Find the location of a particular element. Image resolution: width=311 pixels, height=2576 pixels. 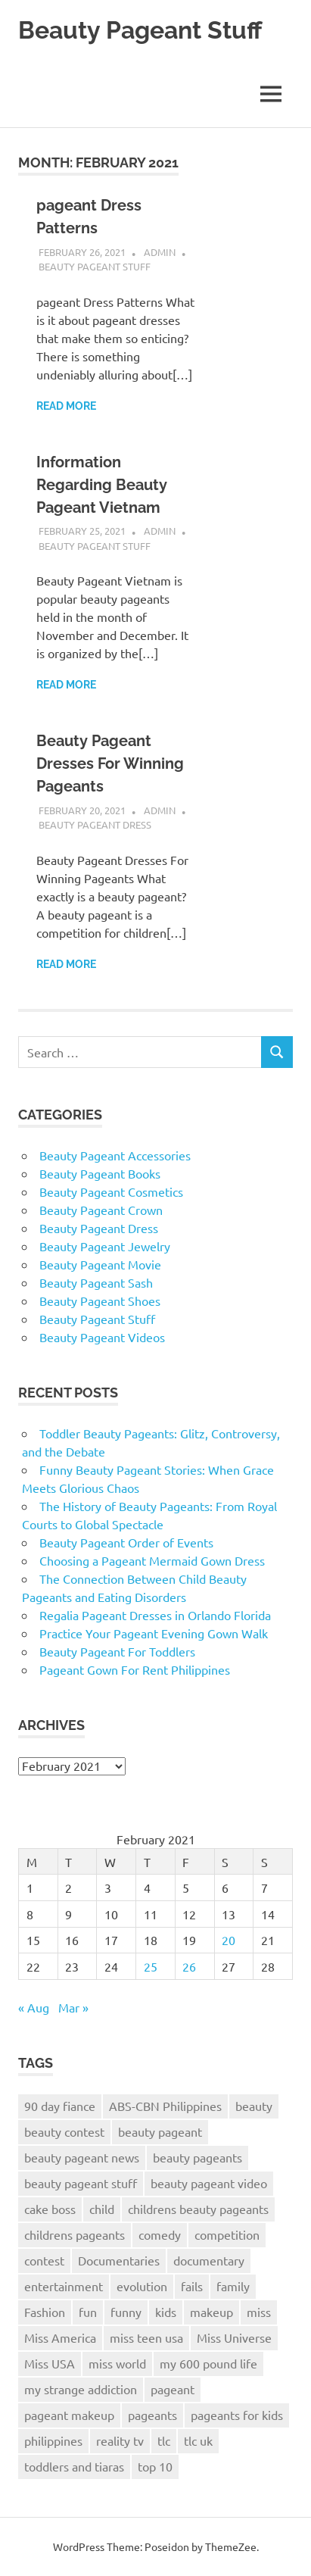

Read more is located at coordinates (66, 406).